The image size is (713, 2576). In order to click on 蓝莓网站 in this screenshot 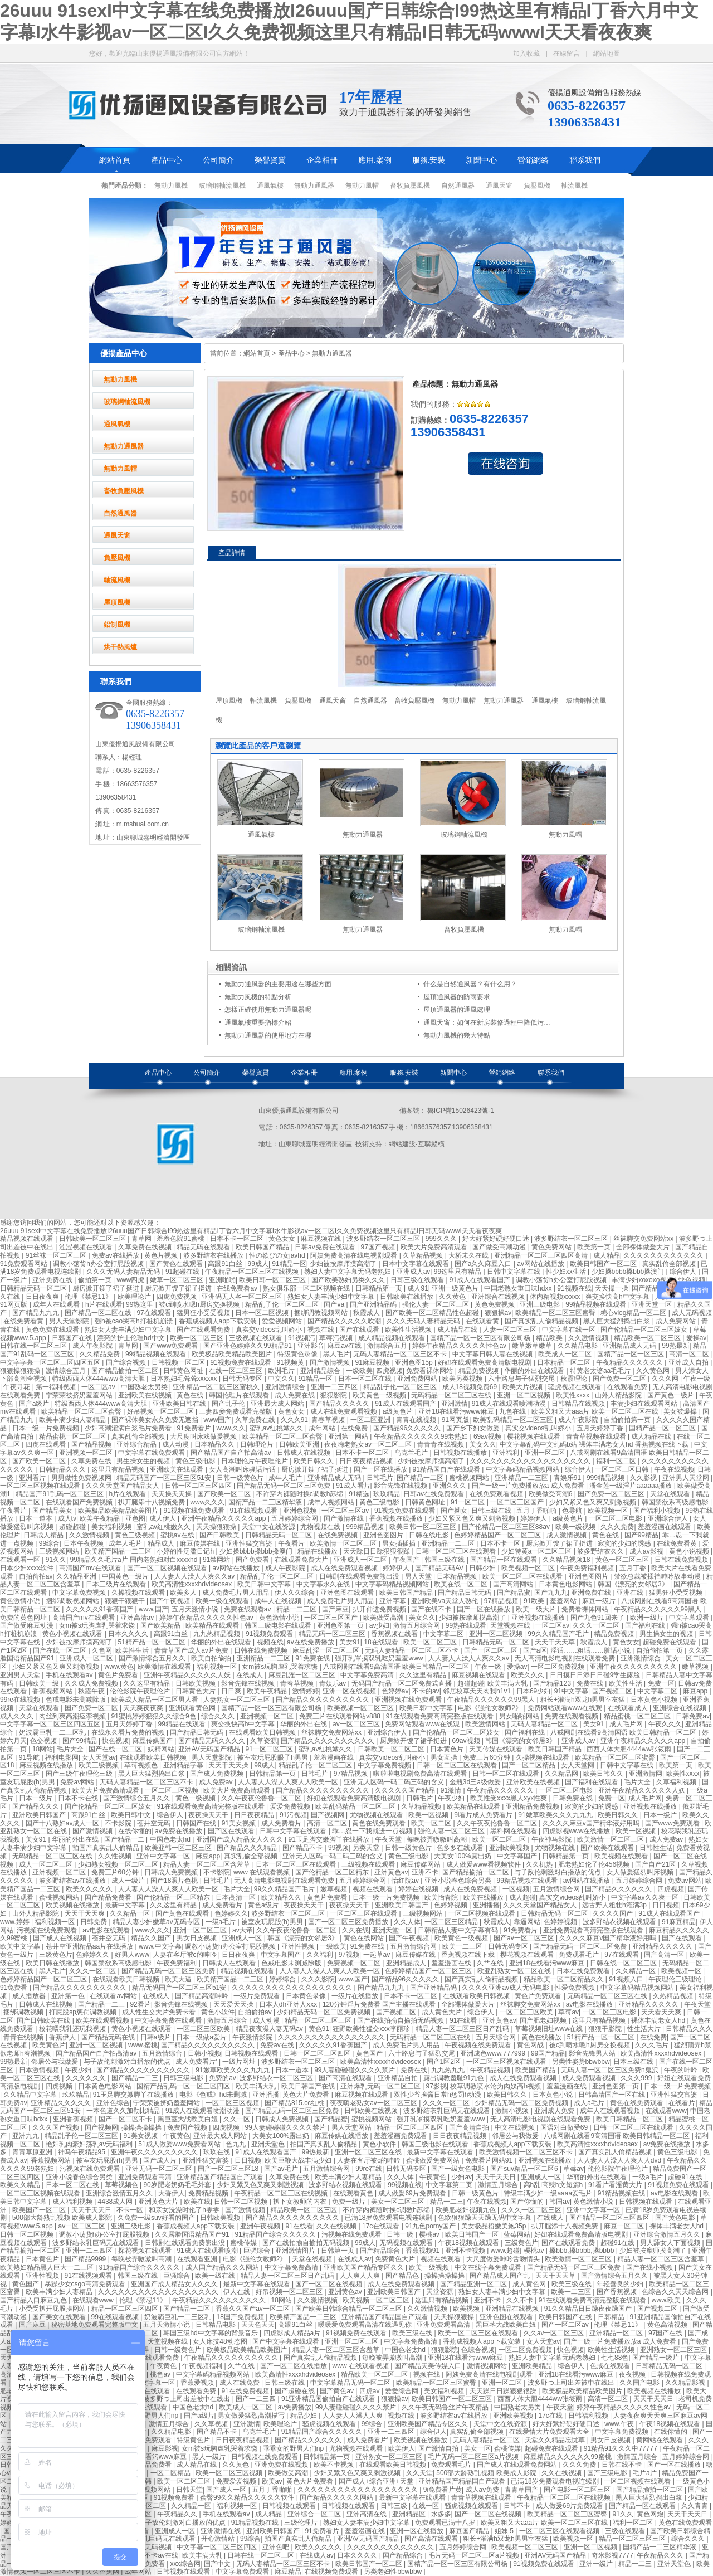, I will do `click(517, 2234)`.